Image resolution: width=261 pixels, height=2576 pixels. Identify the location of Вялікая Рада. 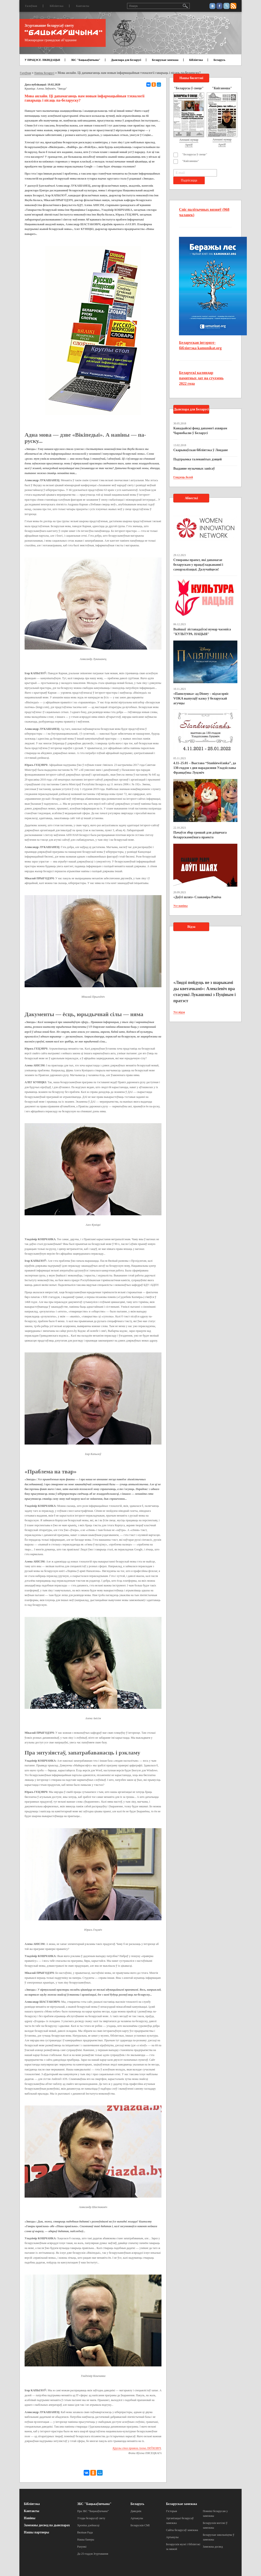
(85, 2532).